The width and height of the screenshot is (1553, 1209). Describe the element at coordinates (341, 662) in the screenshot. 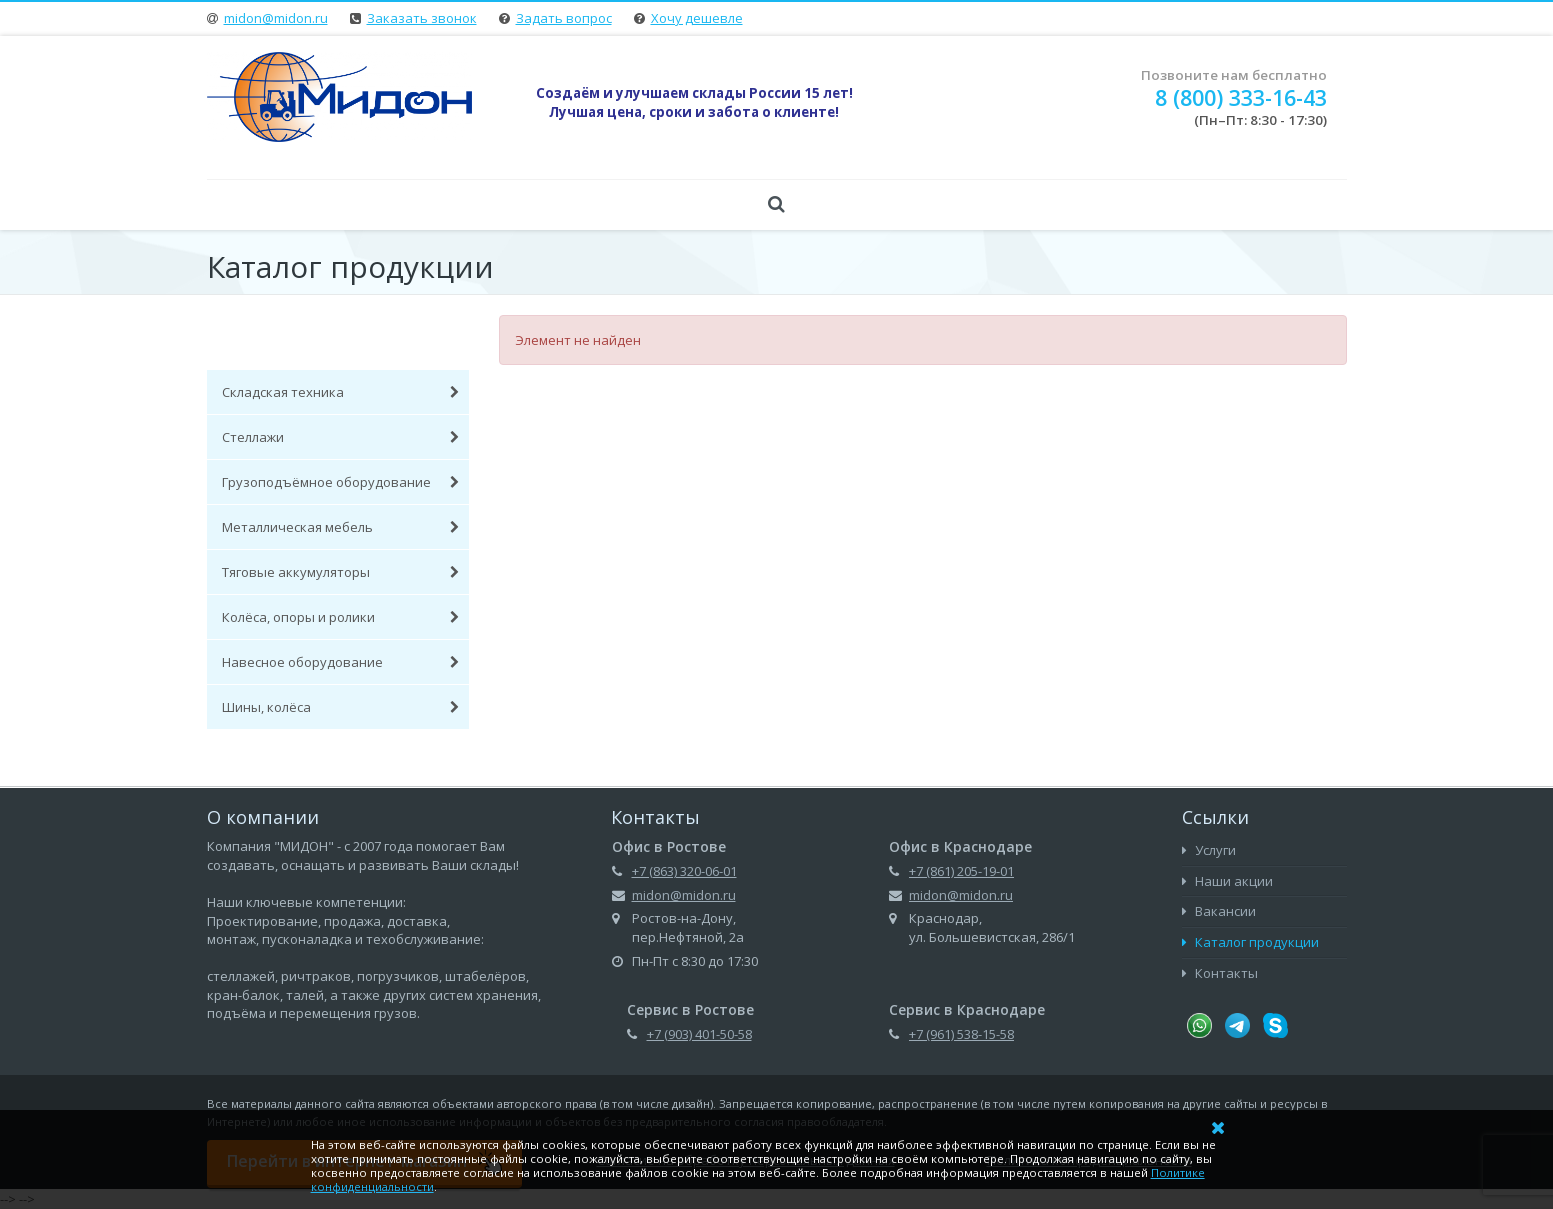

I see `Навесное оборудование` at that location.